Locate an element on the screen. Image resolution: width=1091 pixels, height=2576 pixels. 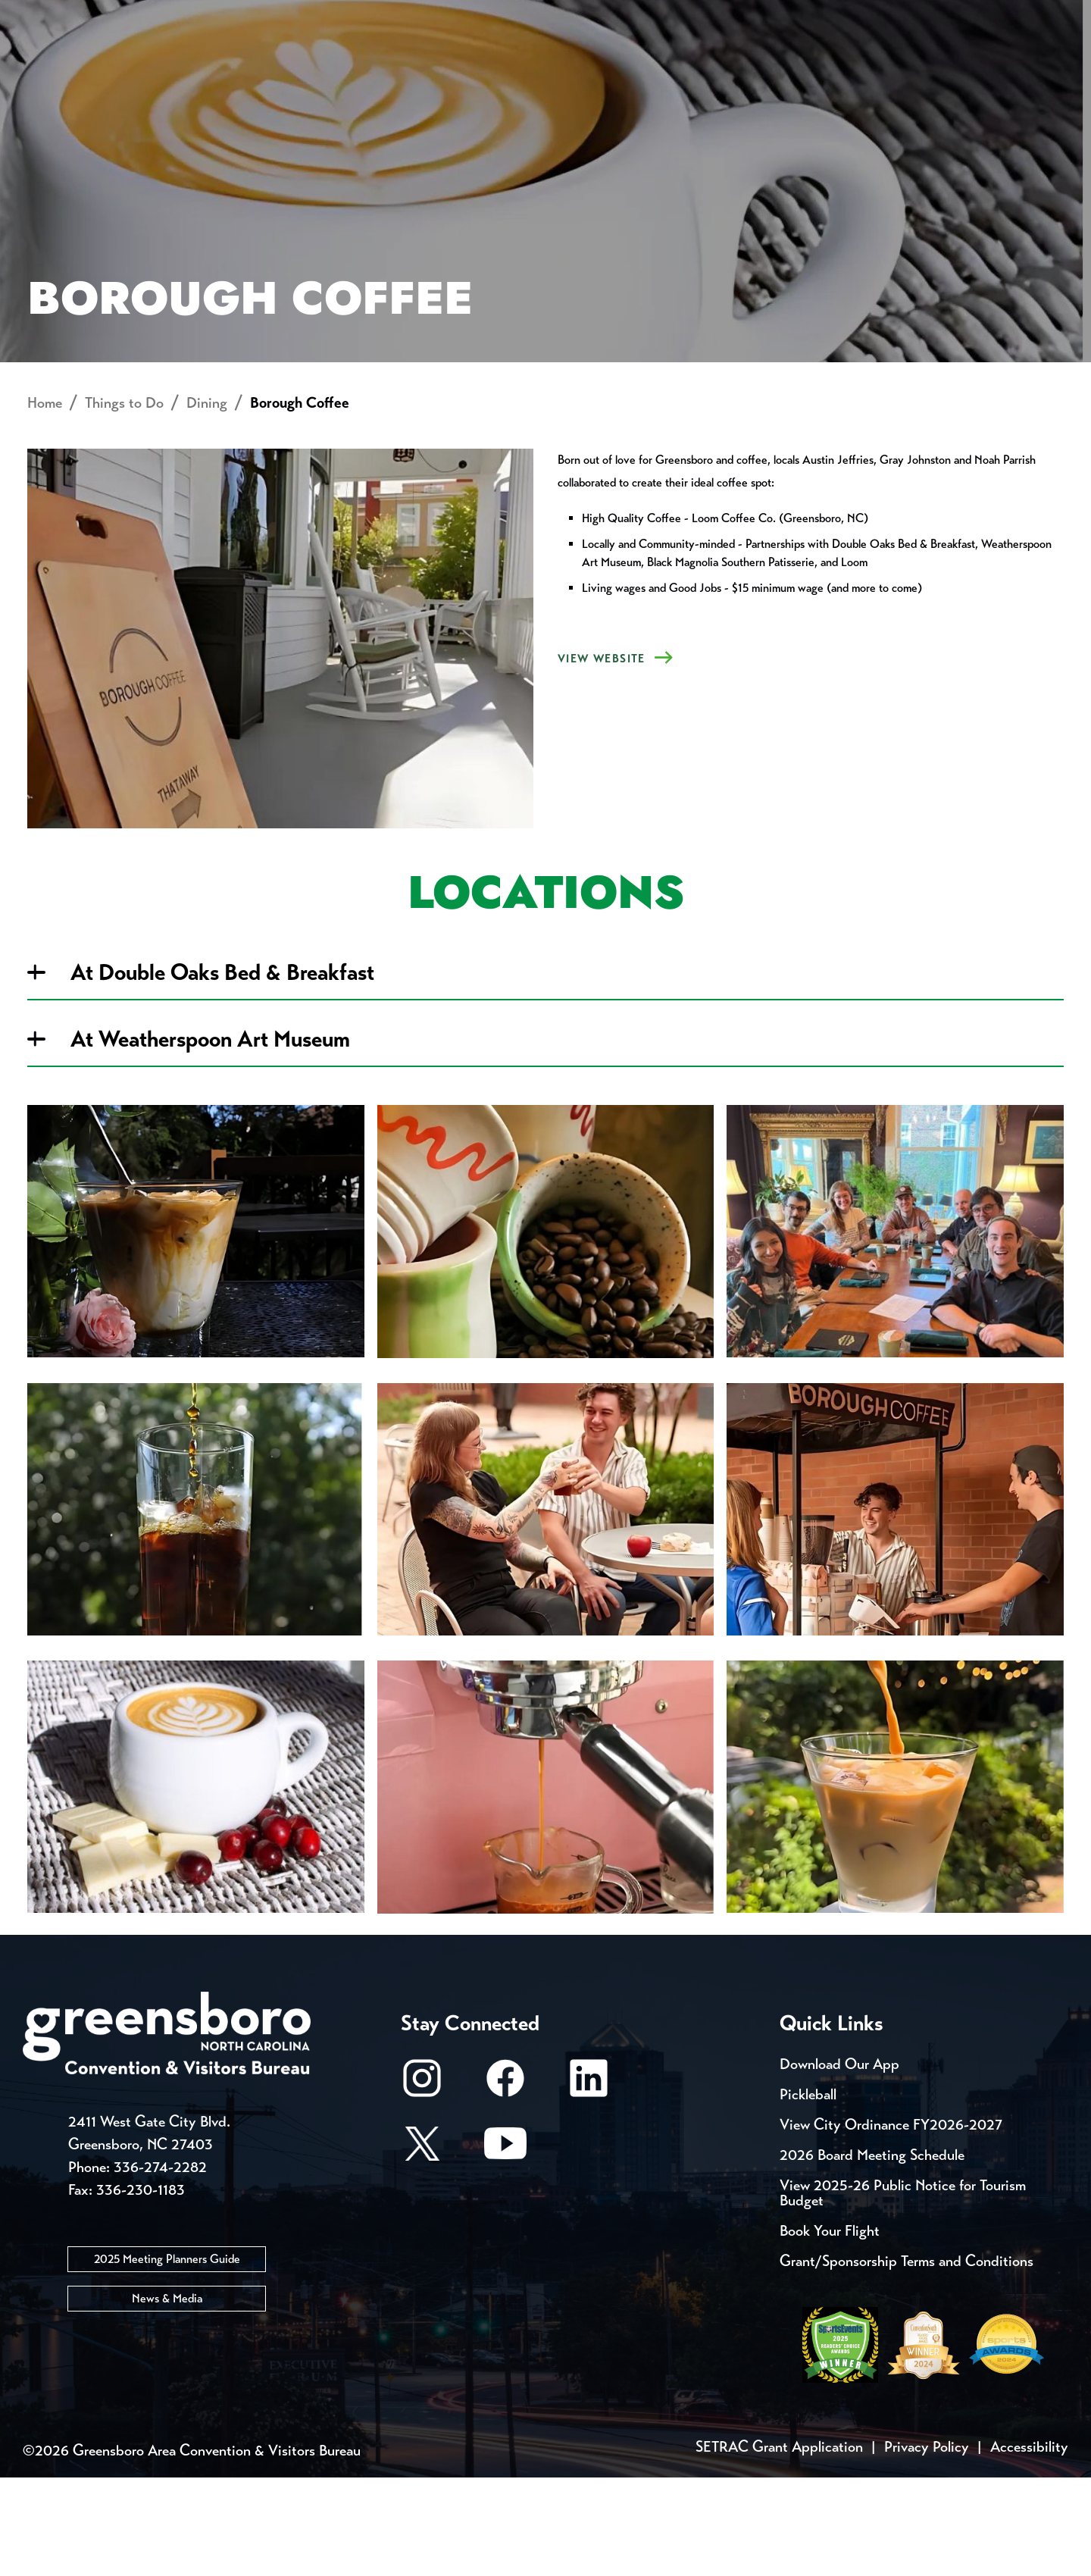
Meetings, Conventions & Sports is located at coordinates (862, 64).